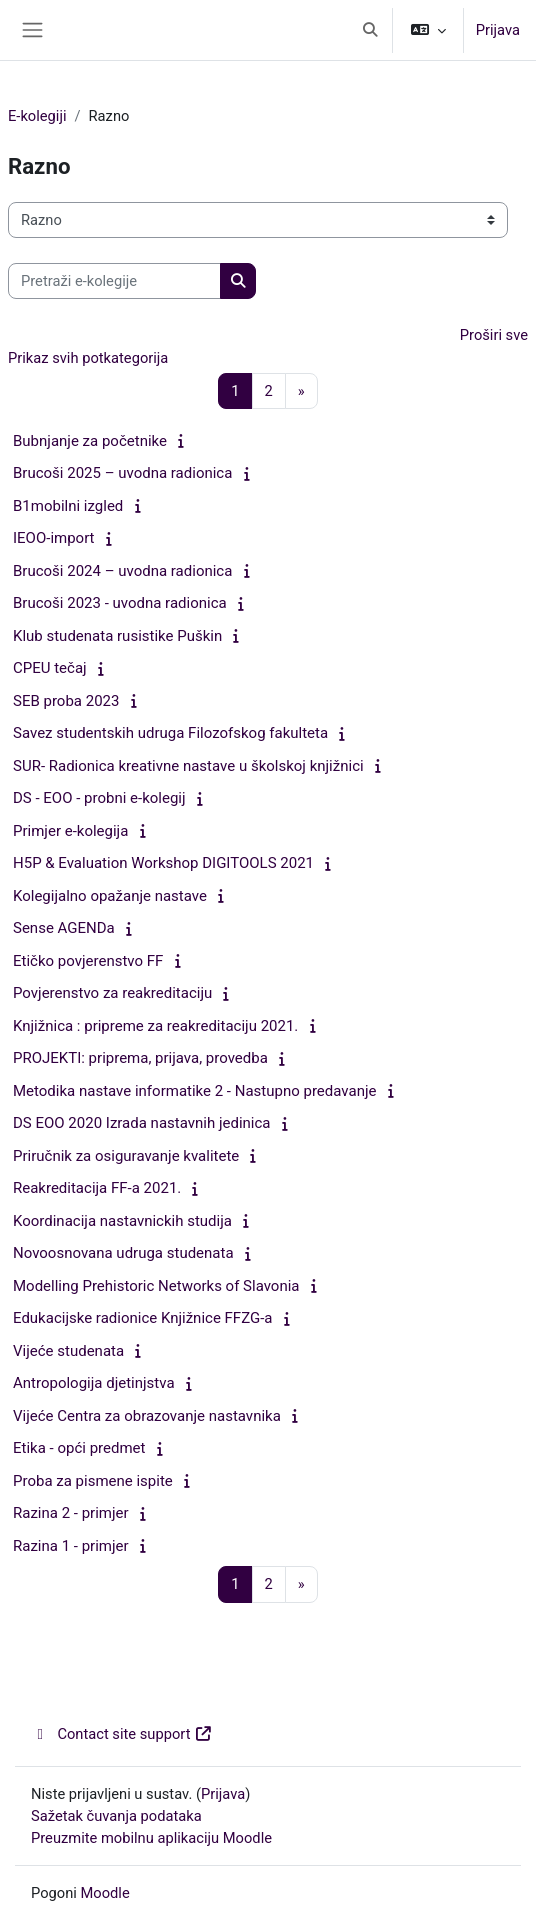  I want to click on Prikaz svih potkategorija, so click(88, 358).